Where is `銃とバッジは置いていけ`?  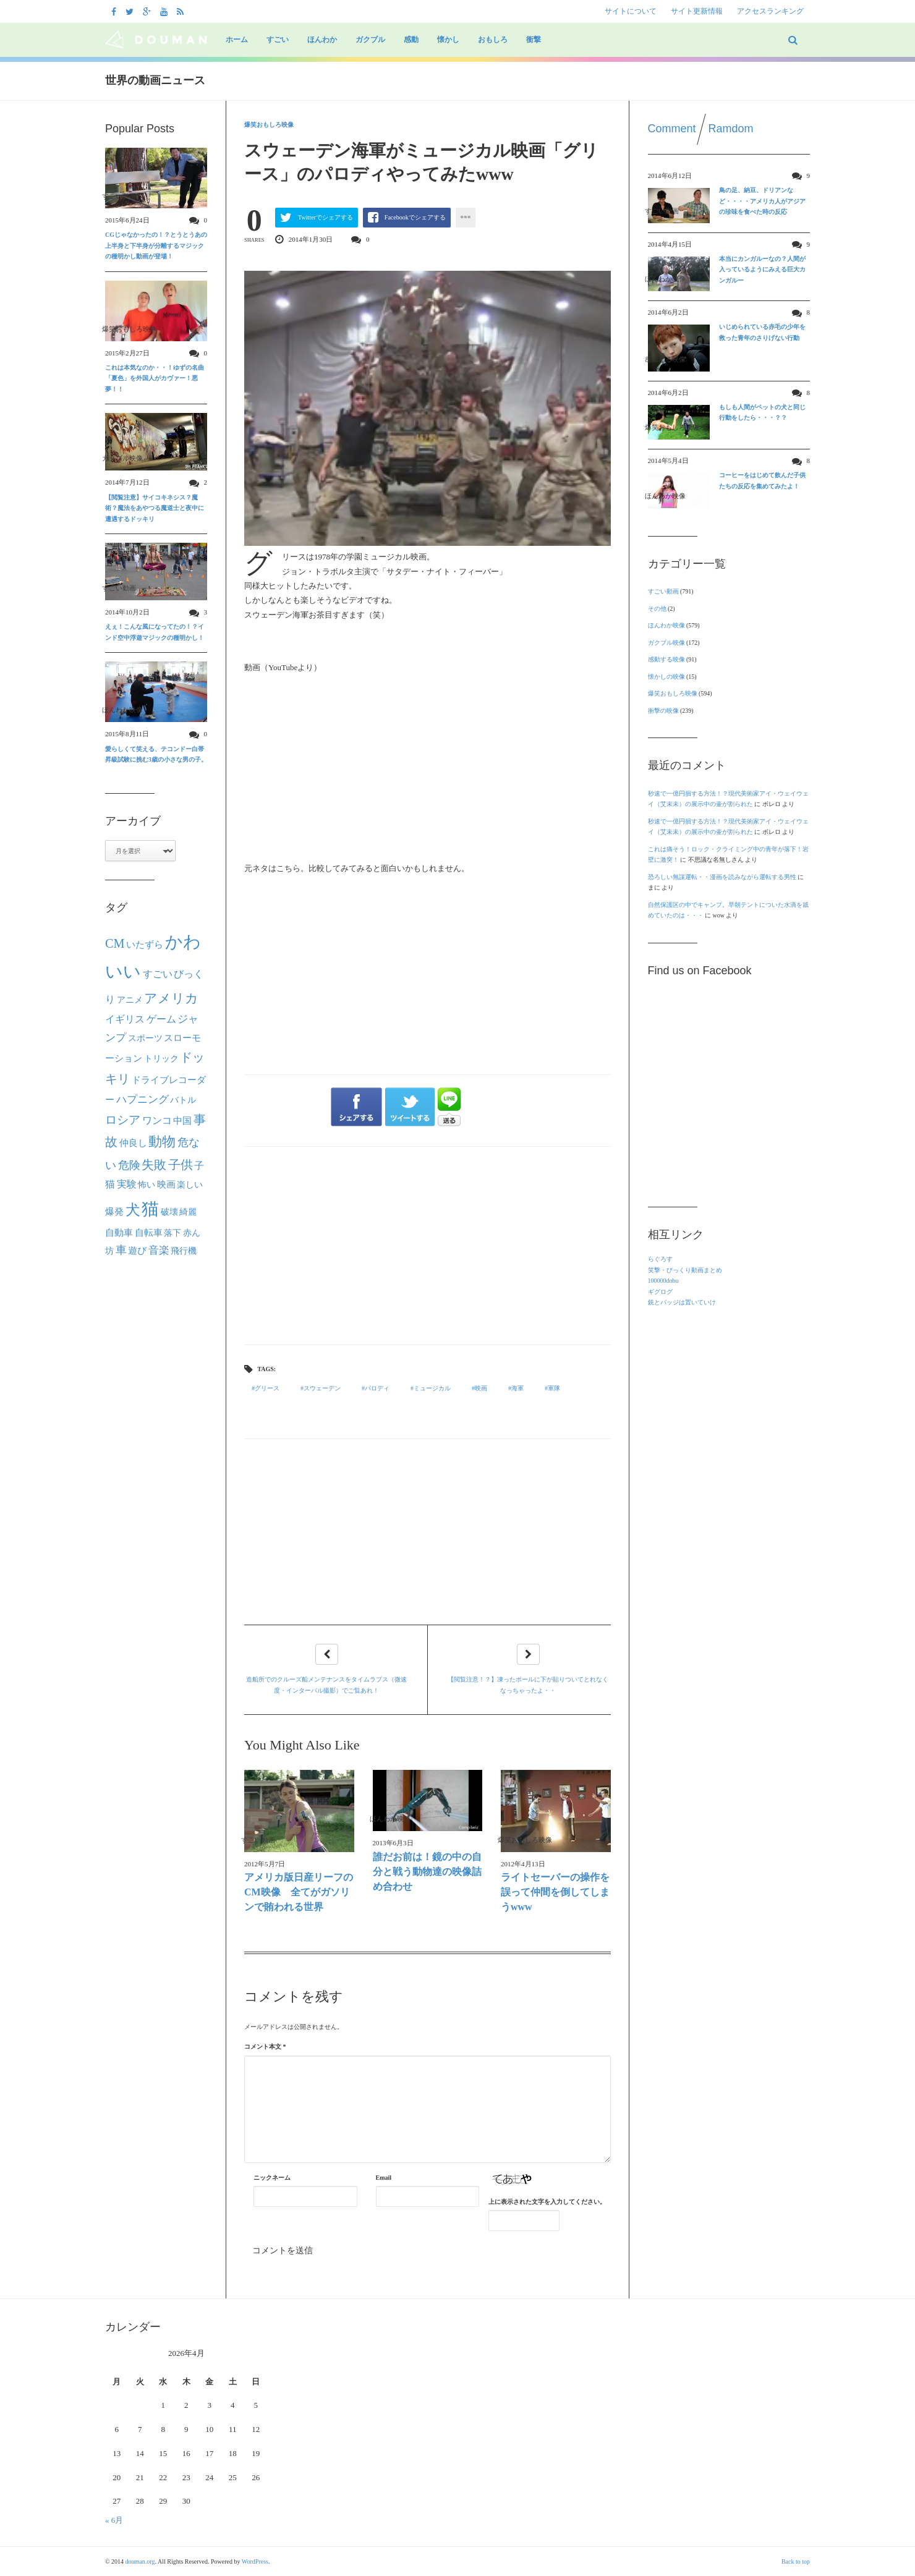 銃とバッジは置いていけ is located at coordinates (682, 1302).